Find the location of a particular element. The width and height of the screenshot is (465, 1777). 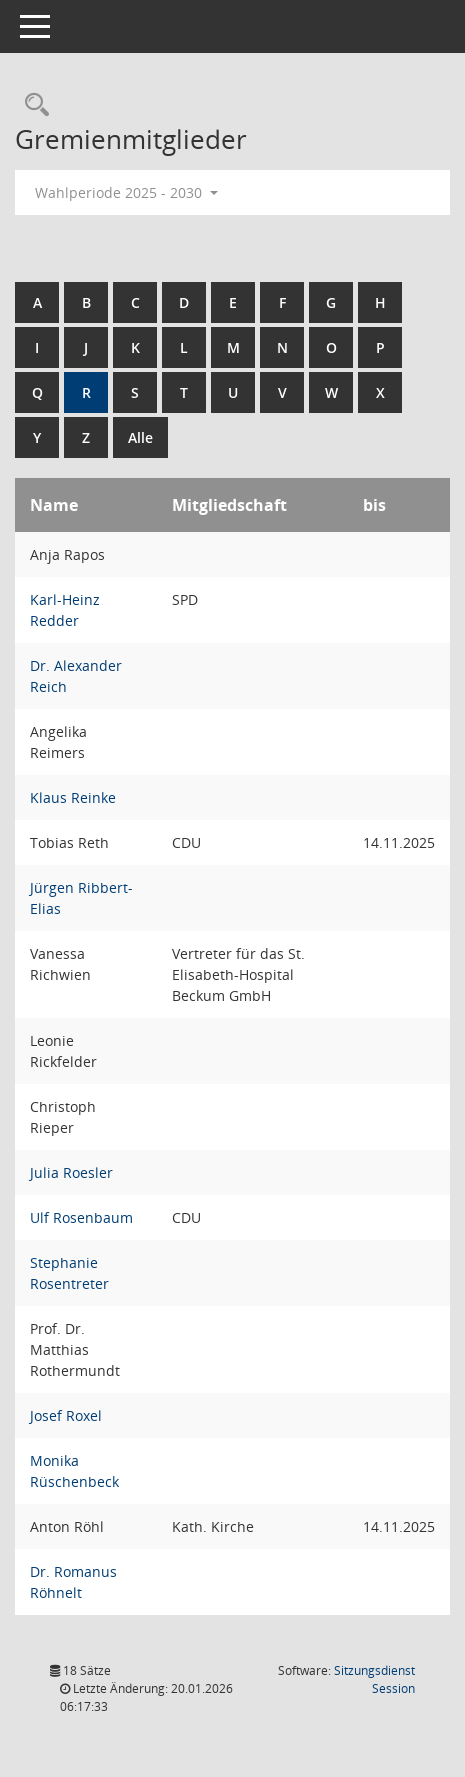

Alle is located at coordinates (140, 437).